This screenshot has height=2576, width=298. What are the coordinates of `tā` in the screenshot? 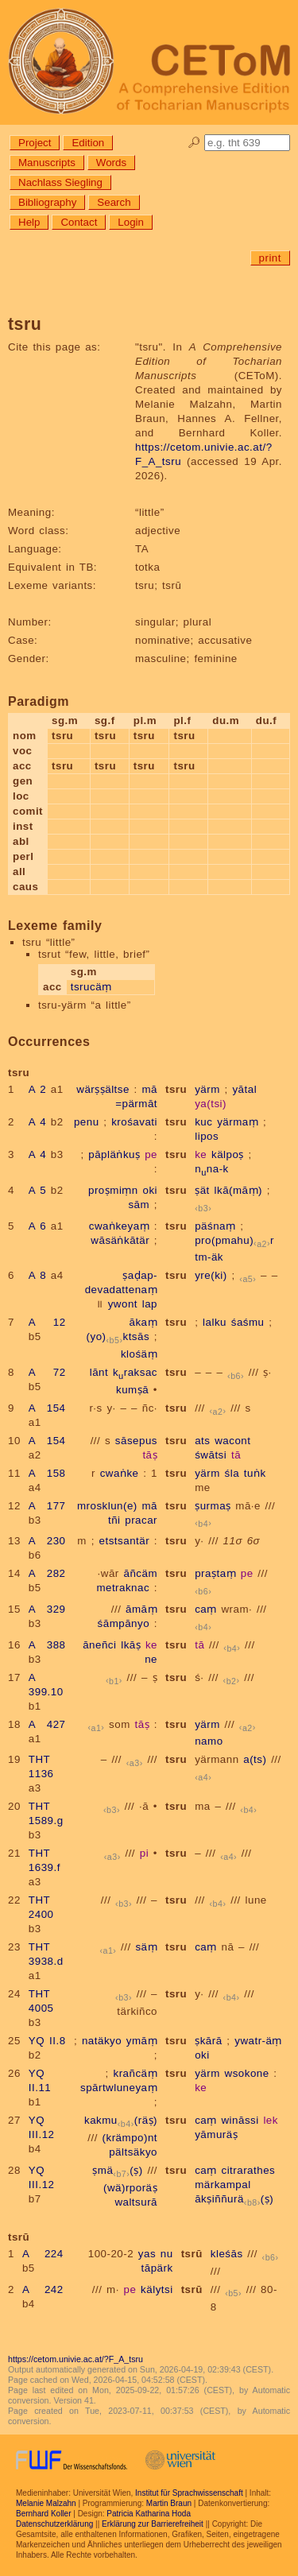 It's located at (236, 1455).